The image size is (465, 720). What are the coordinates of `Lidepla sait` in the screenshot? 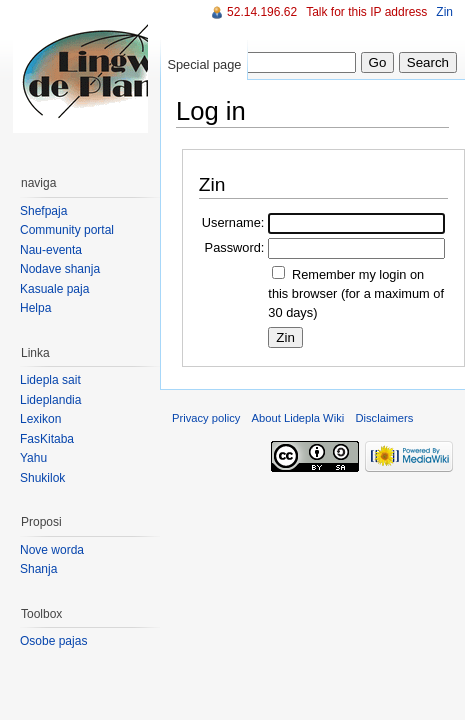 It's located at (50, 380).